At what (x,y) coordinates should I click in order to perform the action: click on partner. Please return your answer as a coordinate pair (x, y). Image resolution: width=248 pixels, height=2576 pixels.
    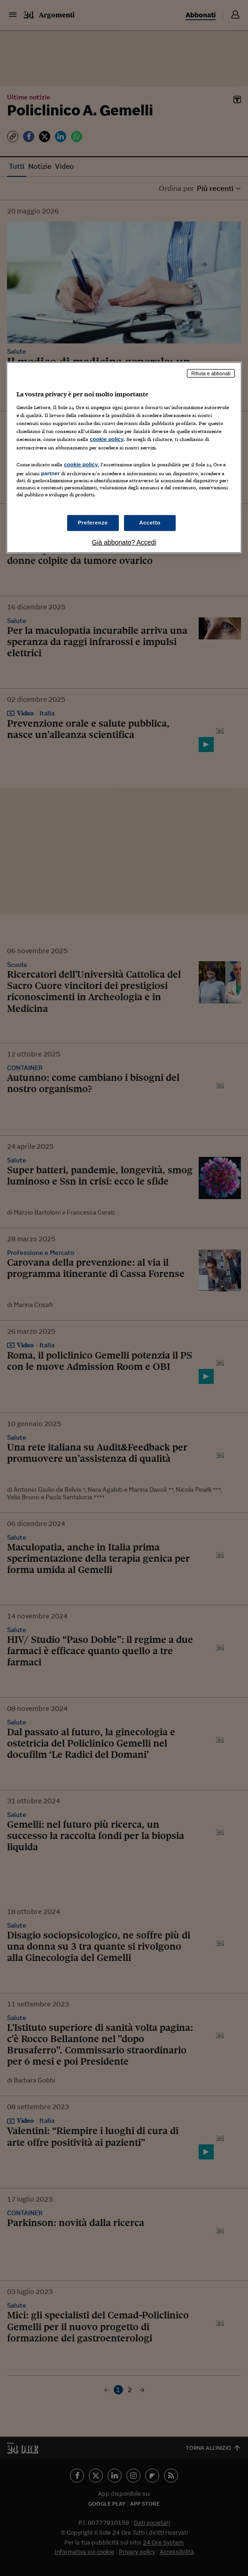
    Looking at the image, I should click on (50, 473).